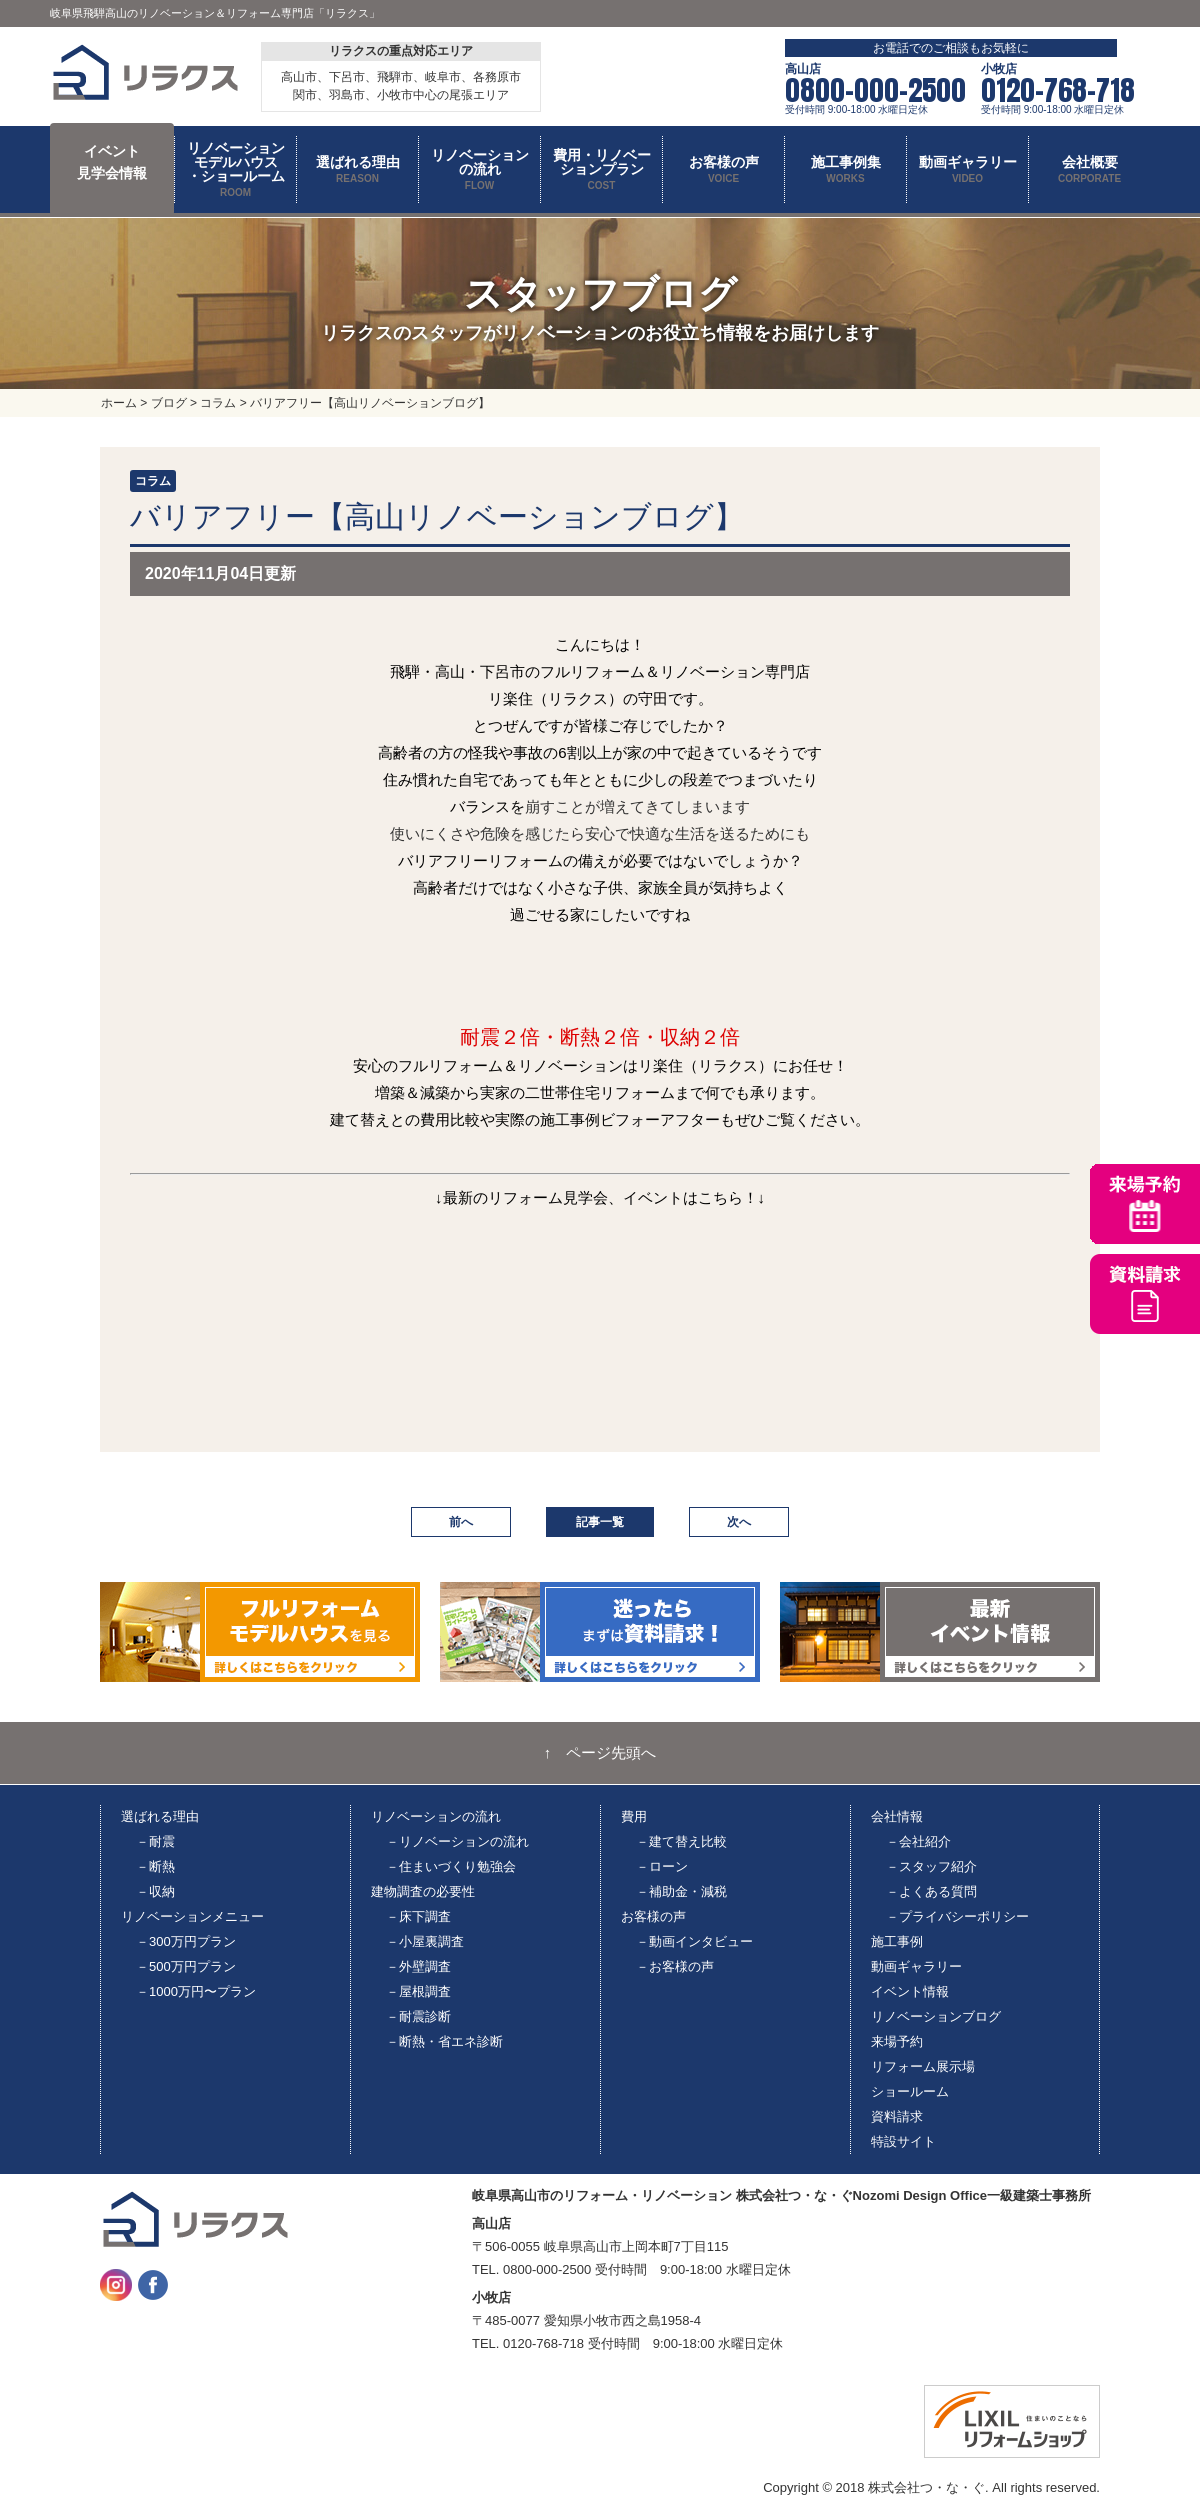 This screenshot has height=2498, width=1200. What do you see at coordinates (418, 1916) in the screenshot?
I see `－床下調査` at bounding box center [418, 1916].